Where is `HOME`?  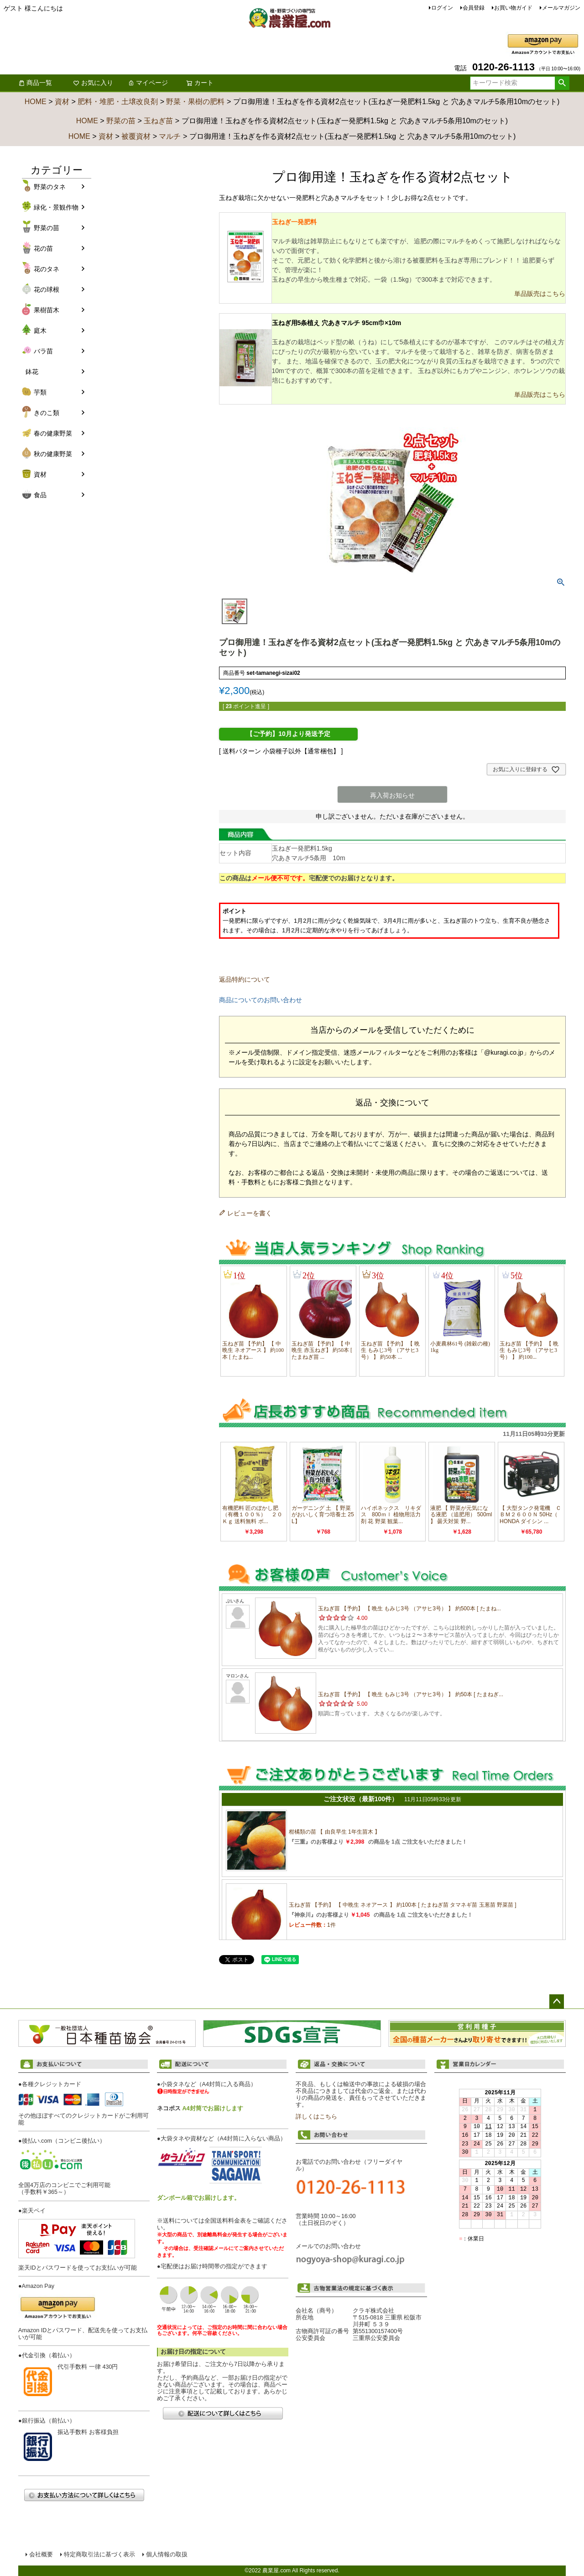 HOME is located at coordinates (36, 101).